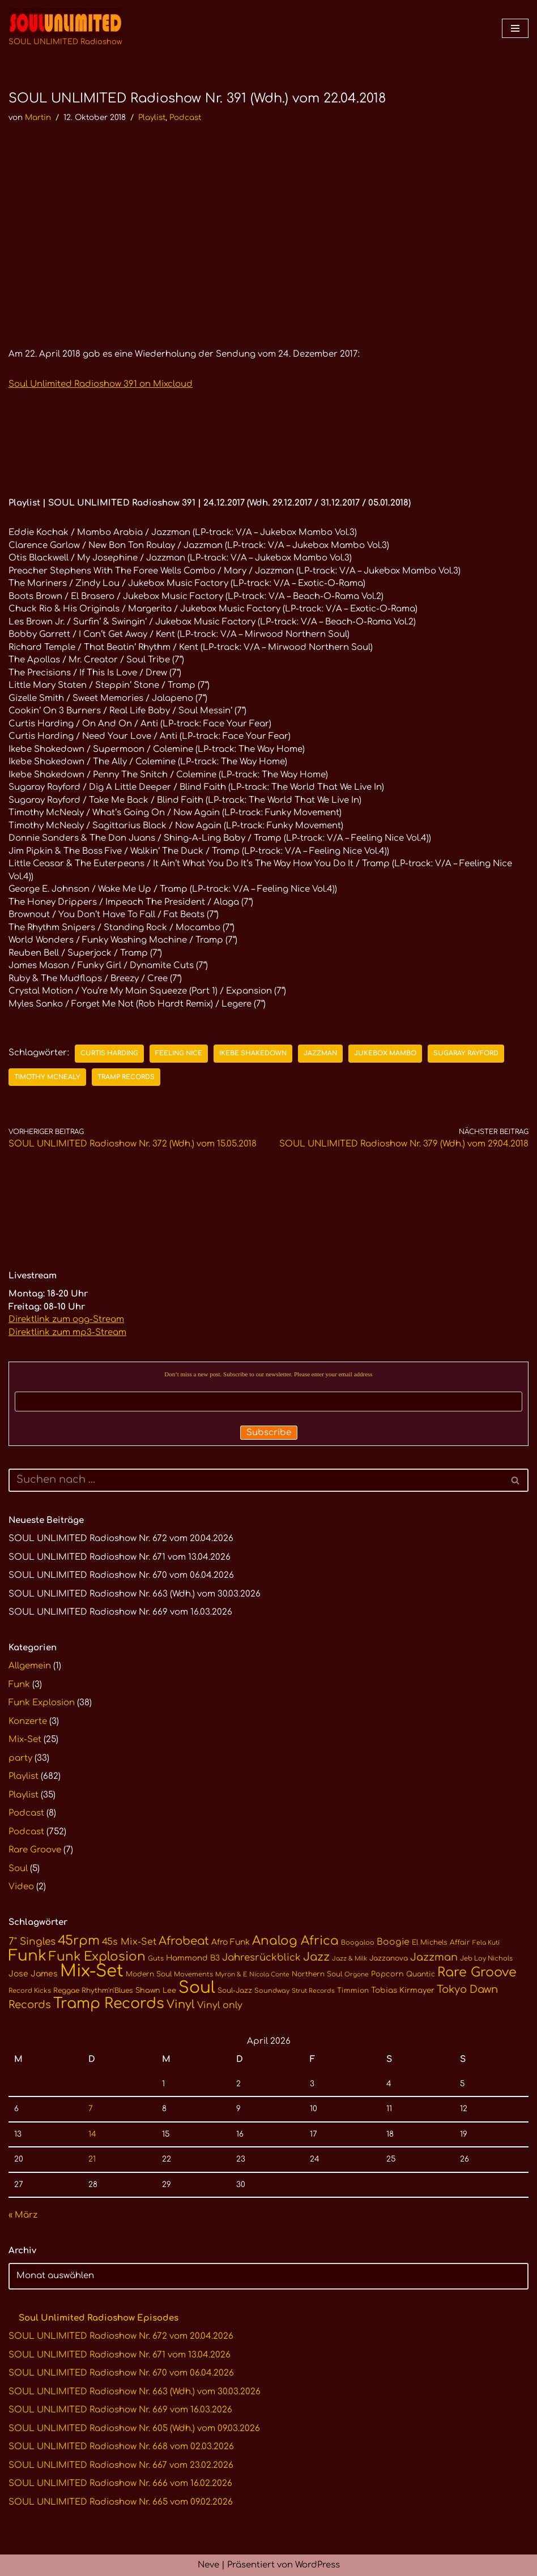 The image size is (537, 2576). Describe the element at coordinates (269, 1974) in the screenshot. I see `Nicola Conte [Nicola Conte (9 Einträge)]` at that location.